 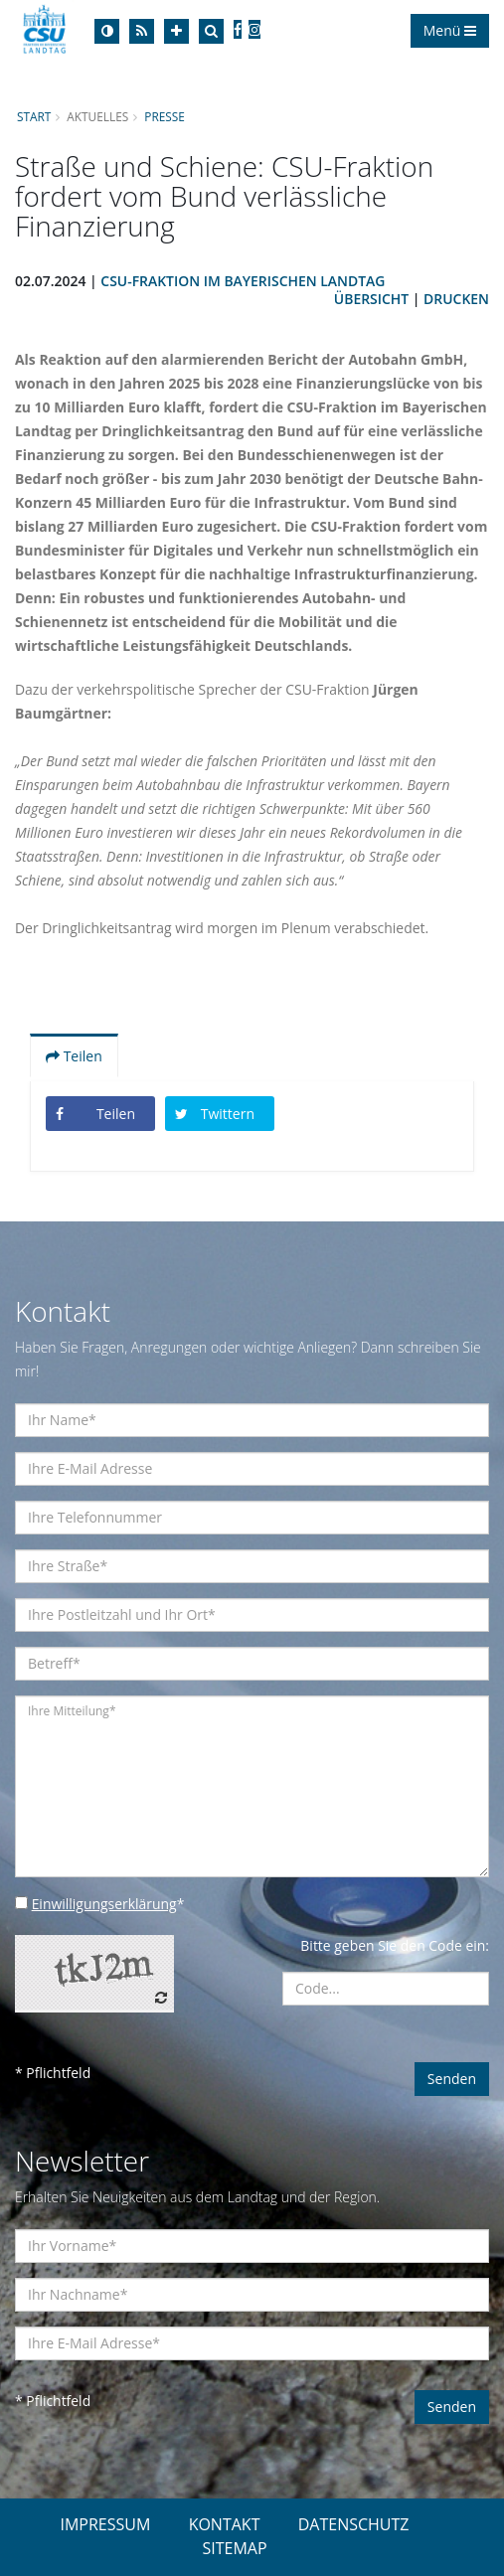 What do you see at coordinates (456, 298) in the screenshot?
I see `Drucken` at bounding box center [456, 298].